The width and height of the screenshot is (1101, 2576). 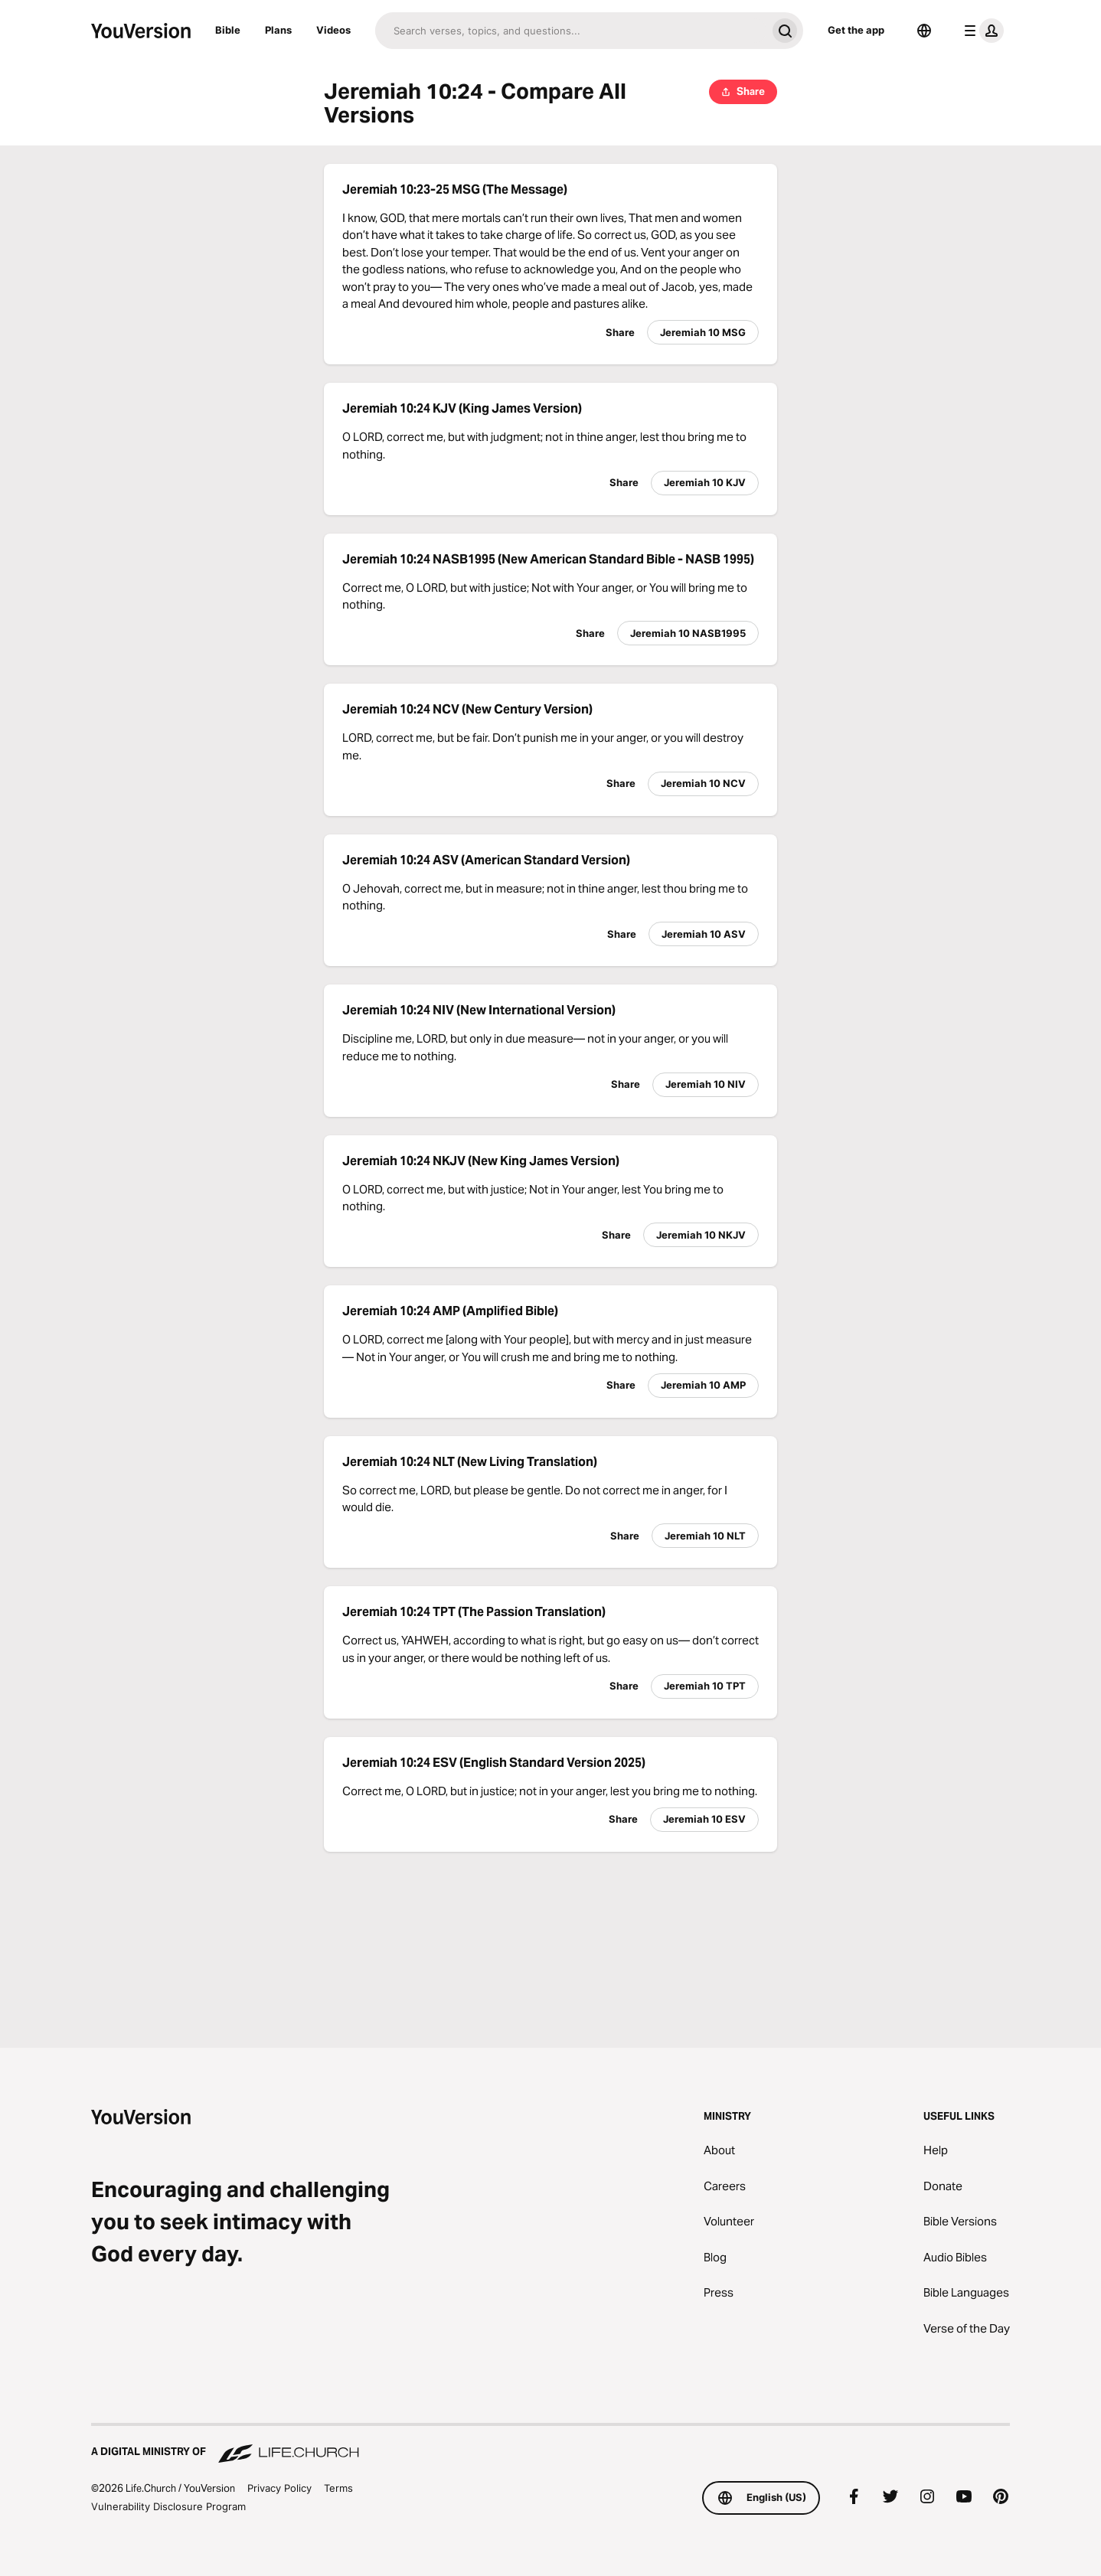 I want to click on Videos, so click(x=333, y=30).